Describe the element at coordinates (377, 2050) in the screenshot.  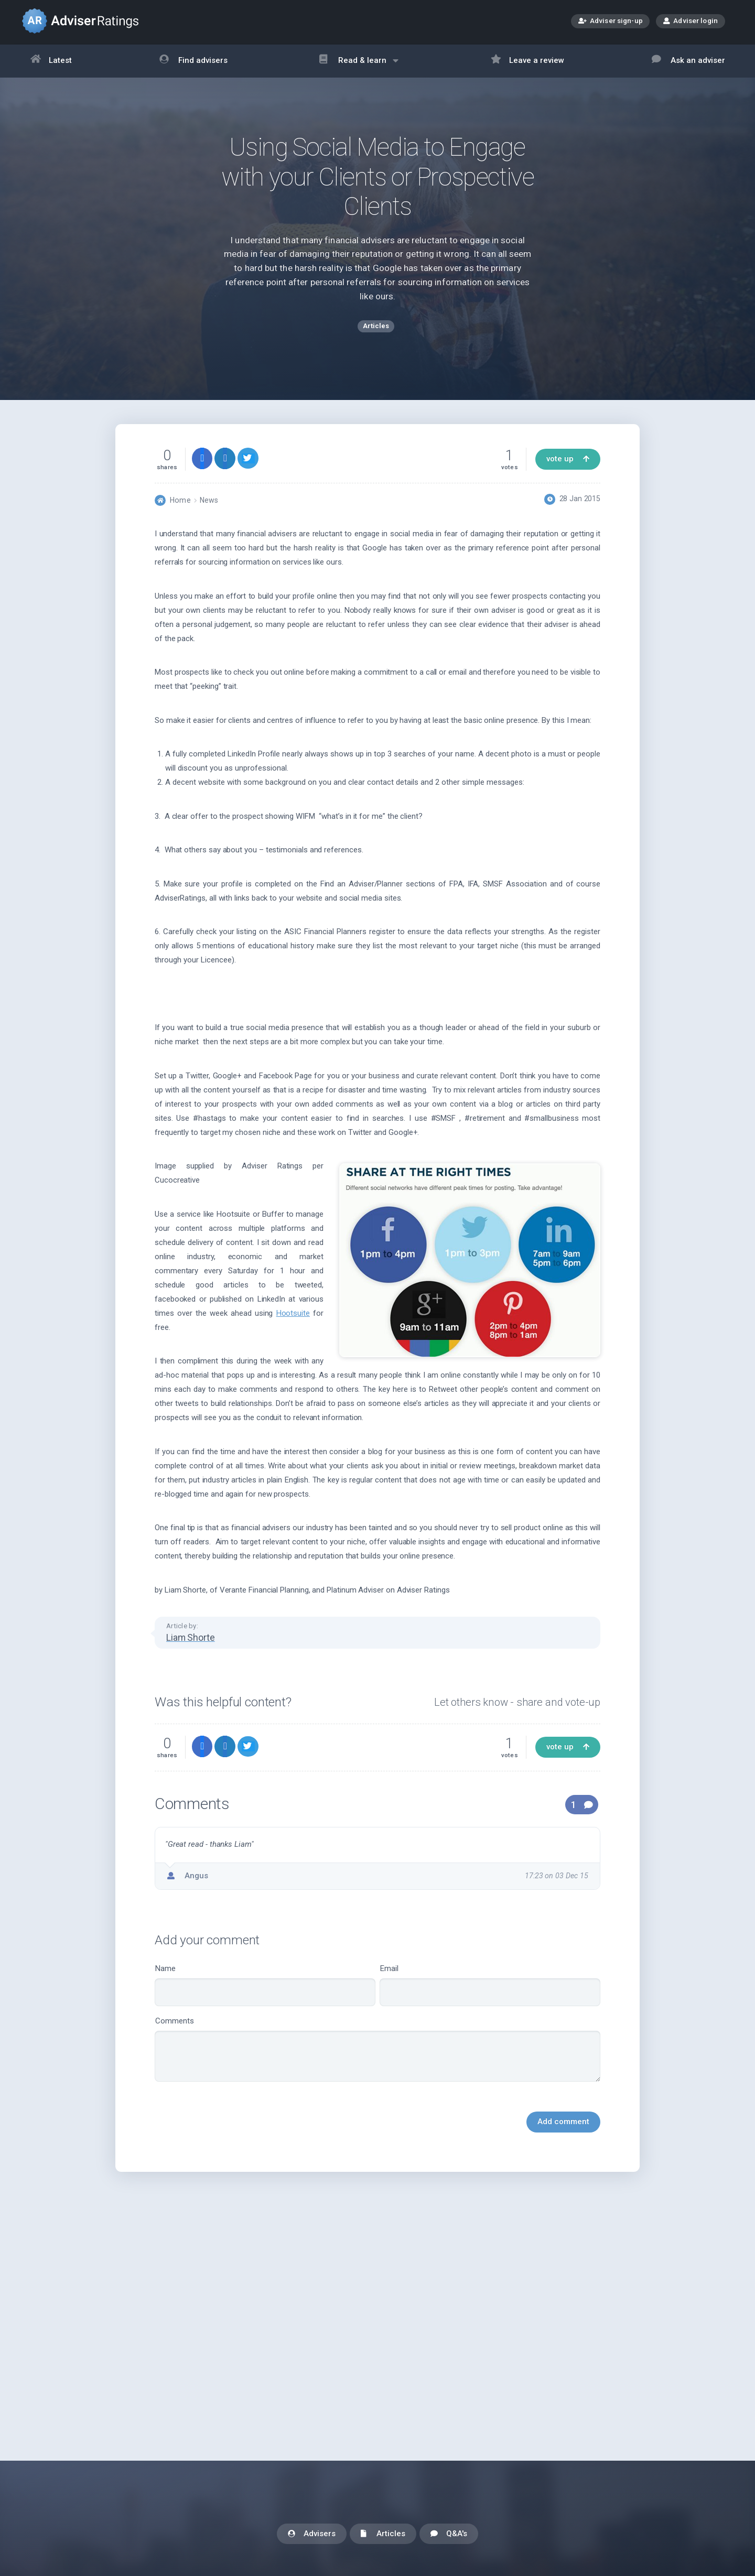
I see `Comments` at that location.